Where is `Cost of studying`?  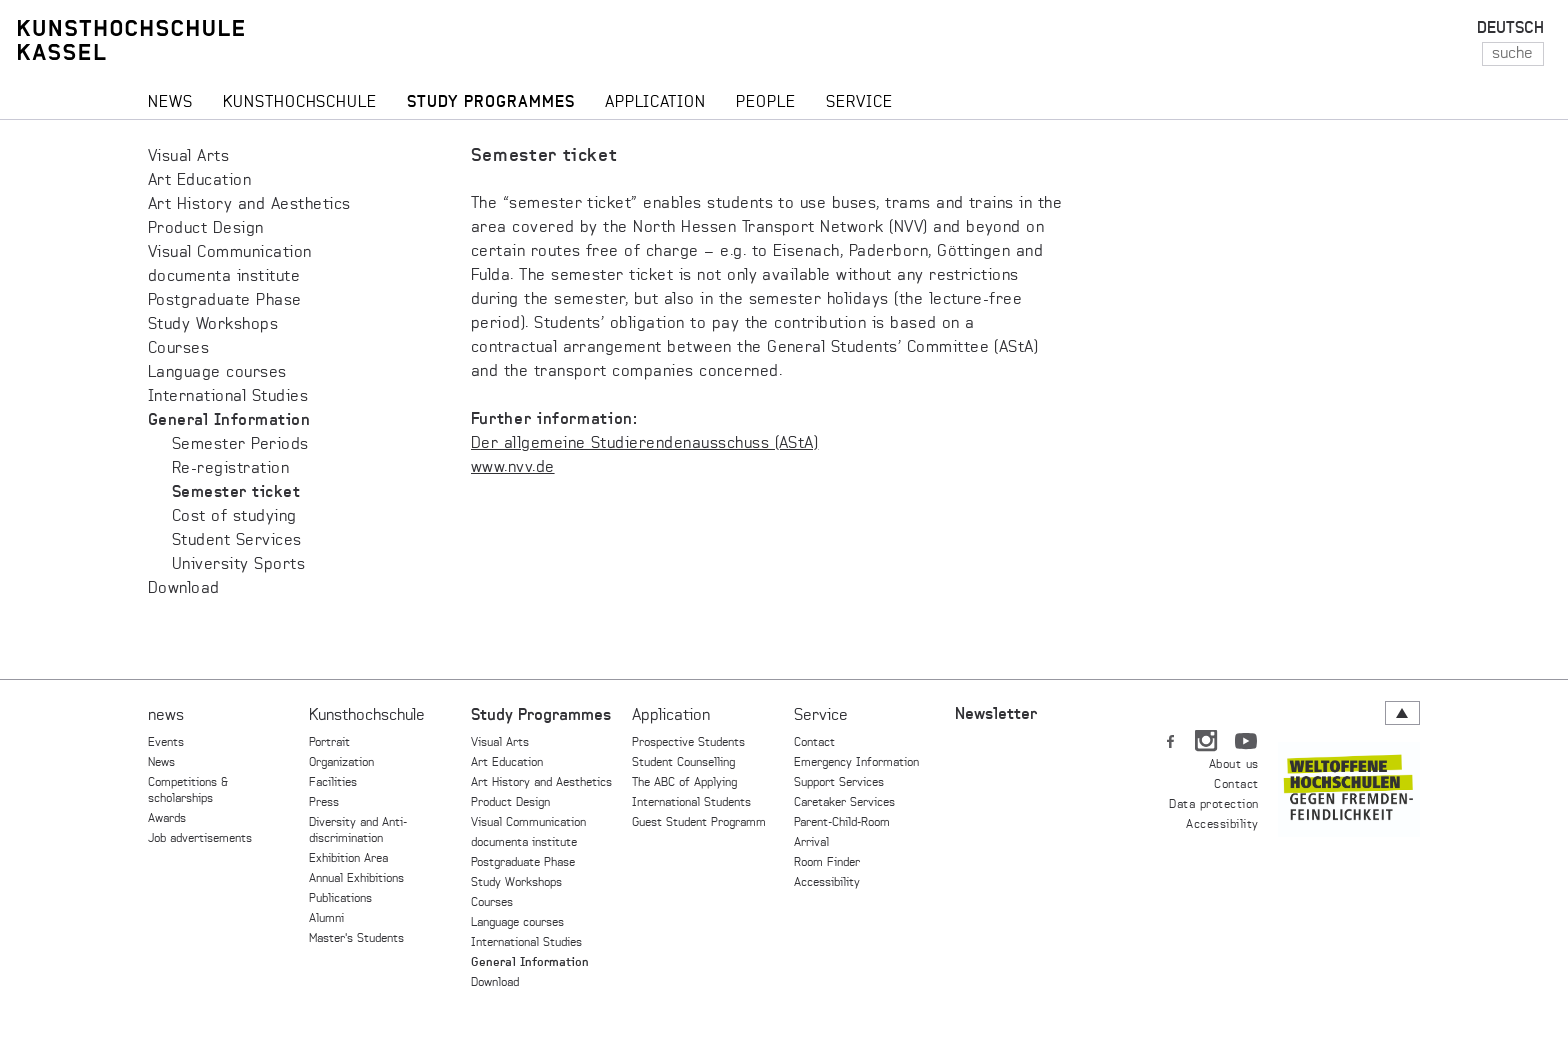 Cost of studying is located at coordinates (234, 517).